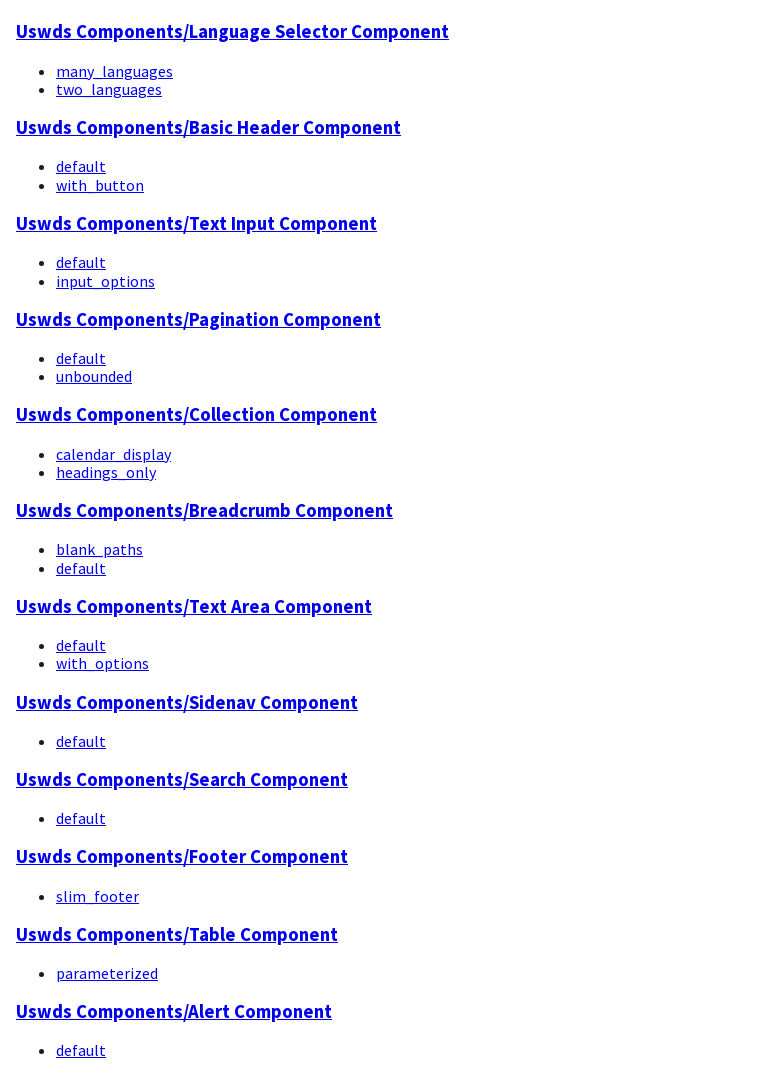  Describe the element at coordinates (194, 606) in the screenshot. I see `Uswds Components/Text Area Component` at that location.